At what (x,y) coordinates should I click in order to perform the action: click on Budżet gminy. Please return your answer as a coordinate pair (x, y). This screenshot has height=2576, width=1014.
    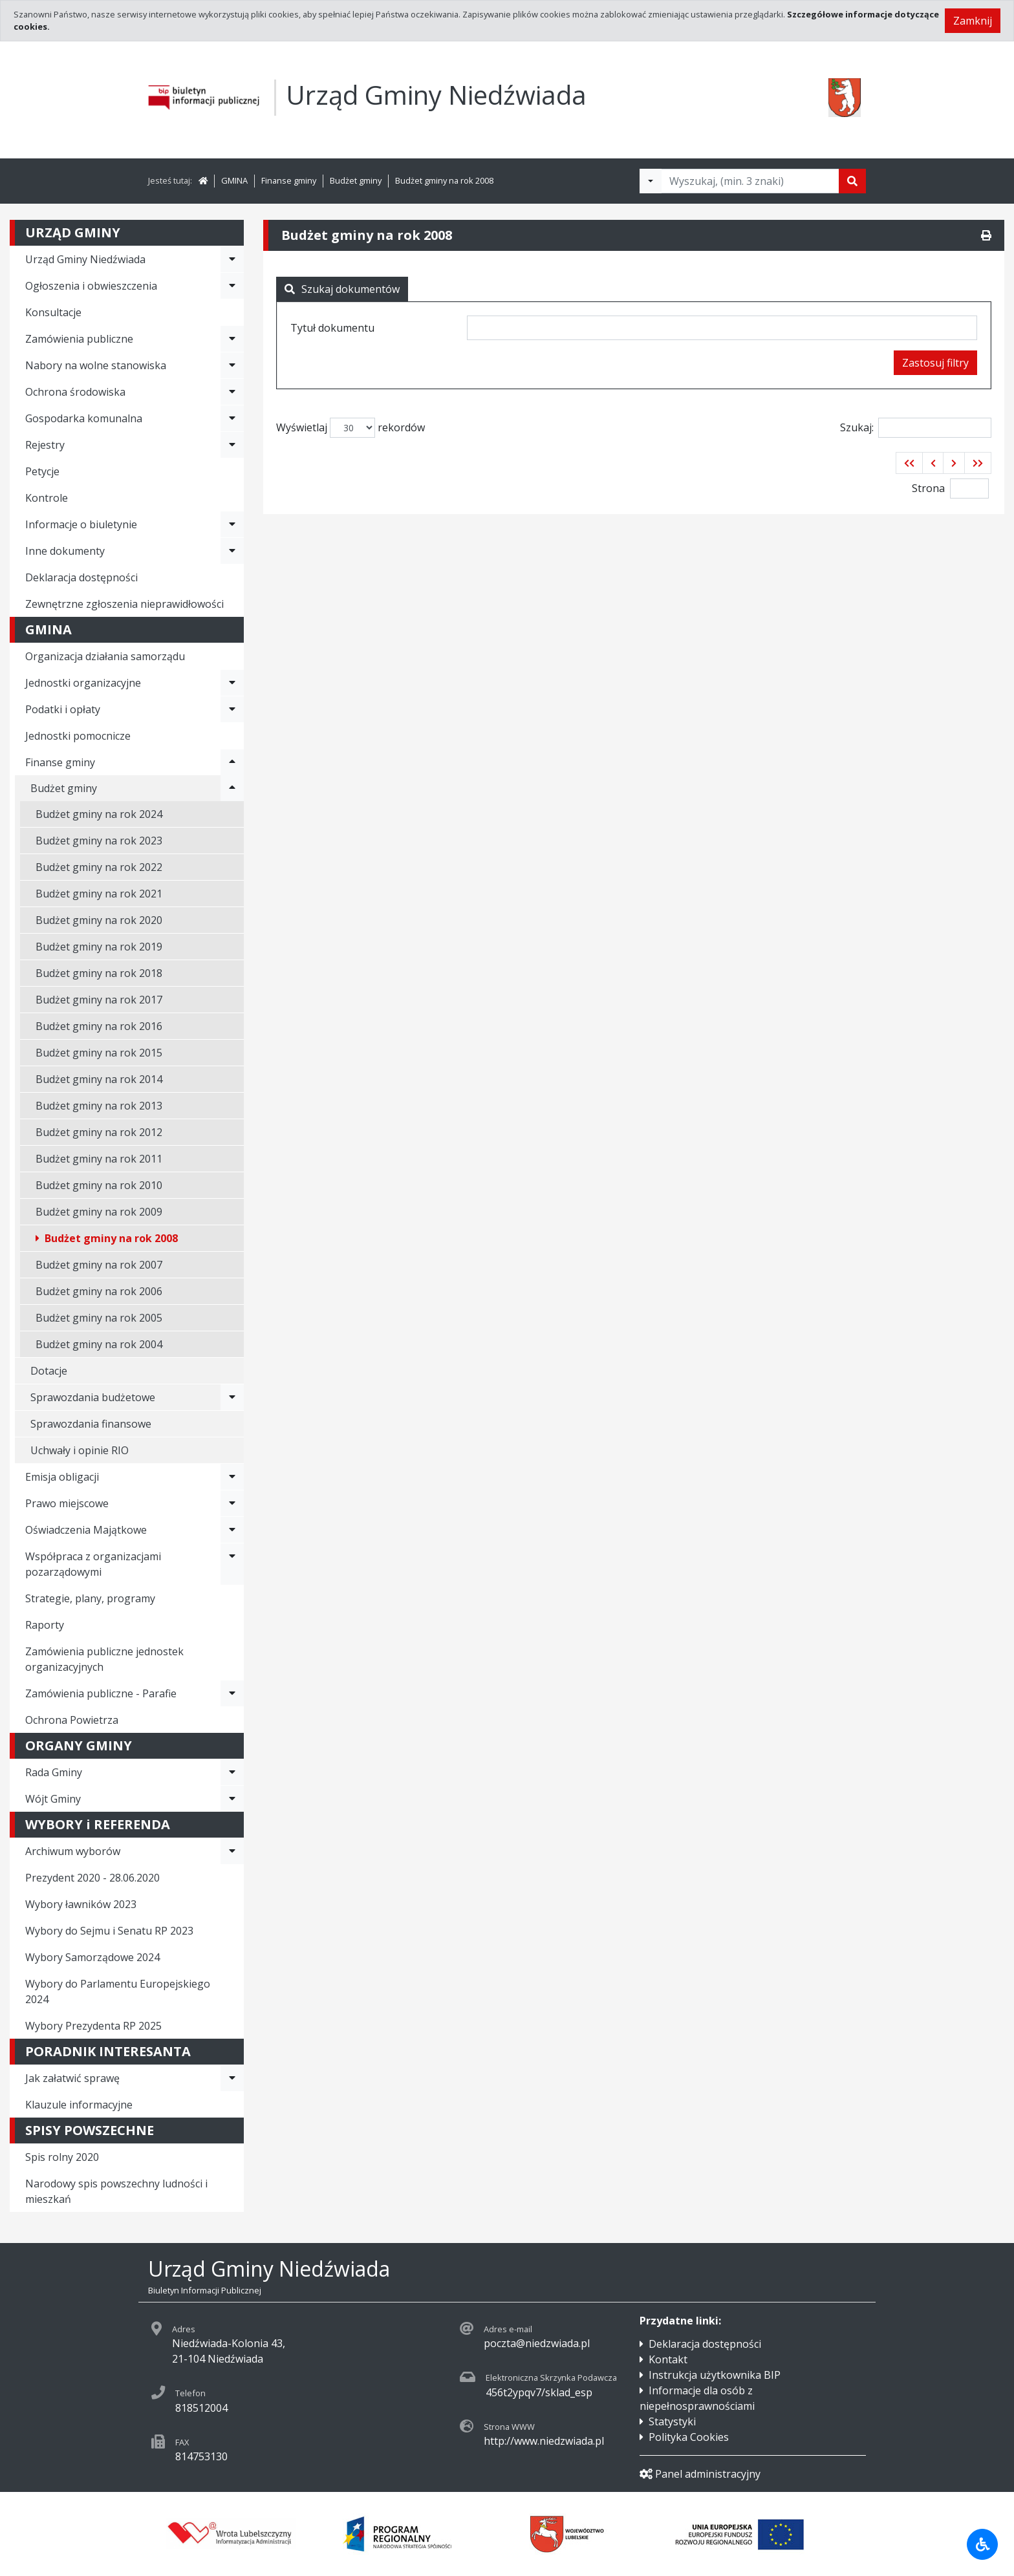
    Looking at the image, I should click on (356, 180).